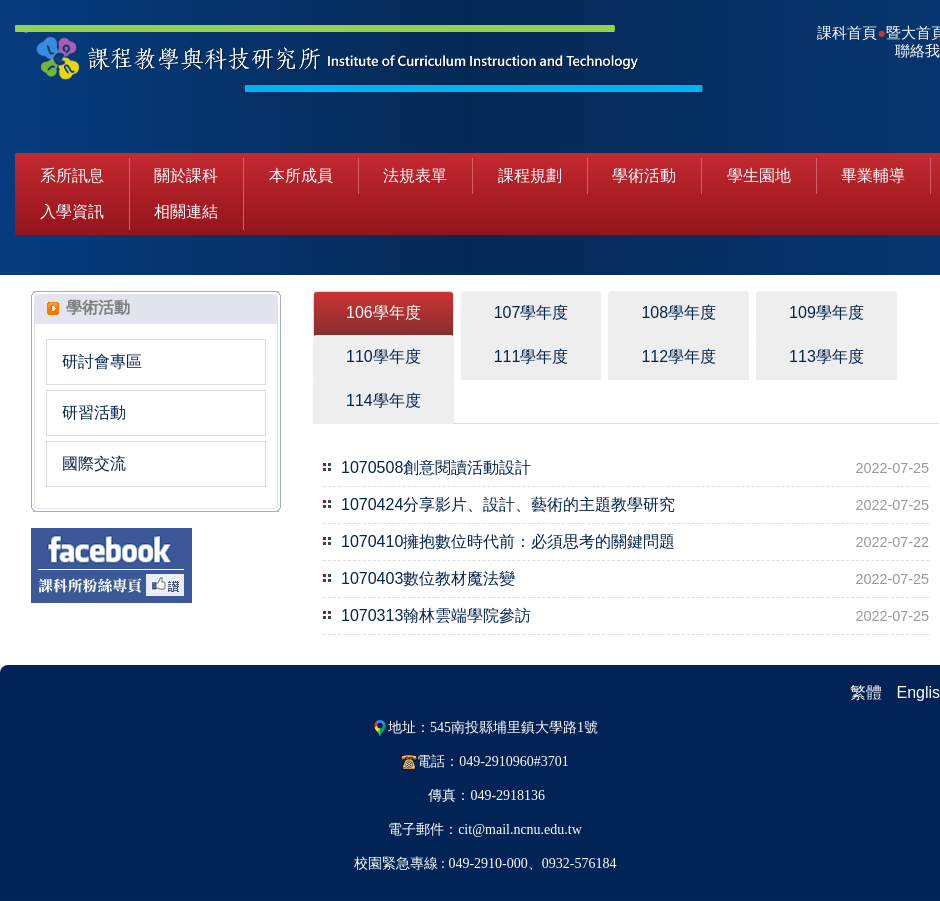  I want to click on 法規表單 [button], so click(415, 175).